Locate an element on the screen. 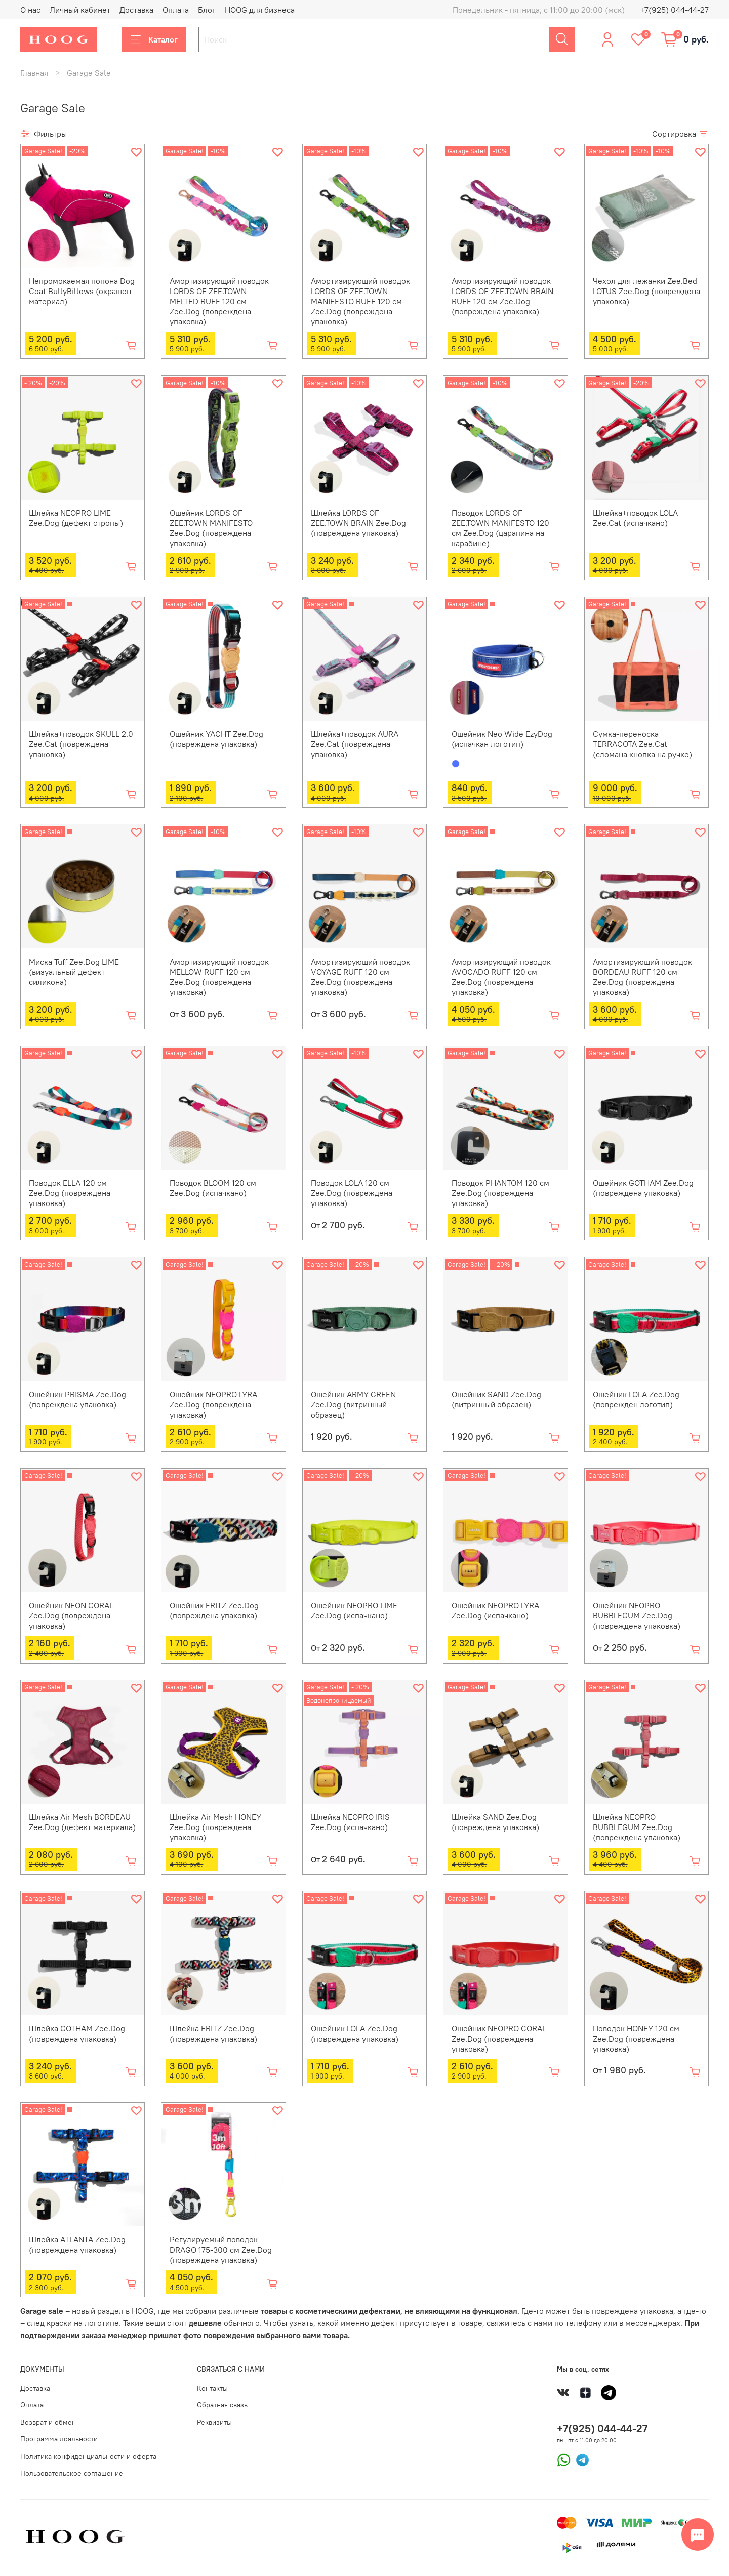  Сумка-переноска TERRACOTA Zee.Cat (сломана кнопка на ручке) is located at coordinates (642, 744).